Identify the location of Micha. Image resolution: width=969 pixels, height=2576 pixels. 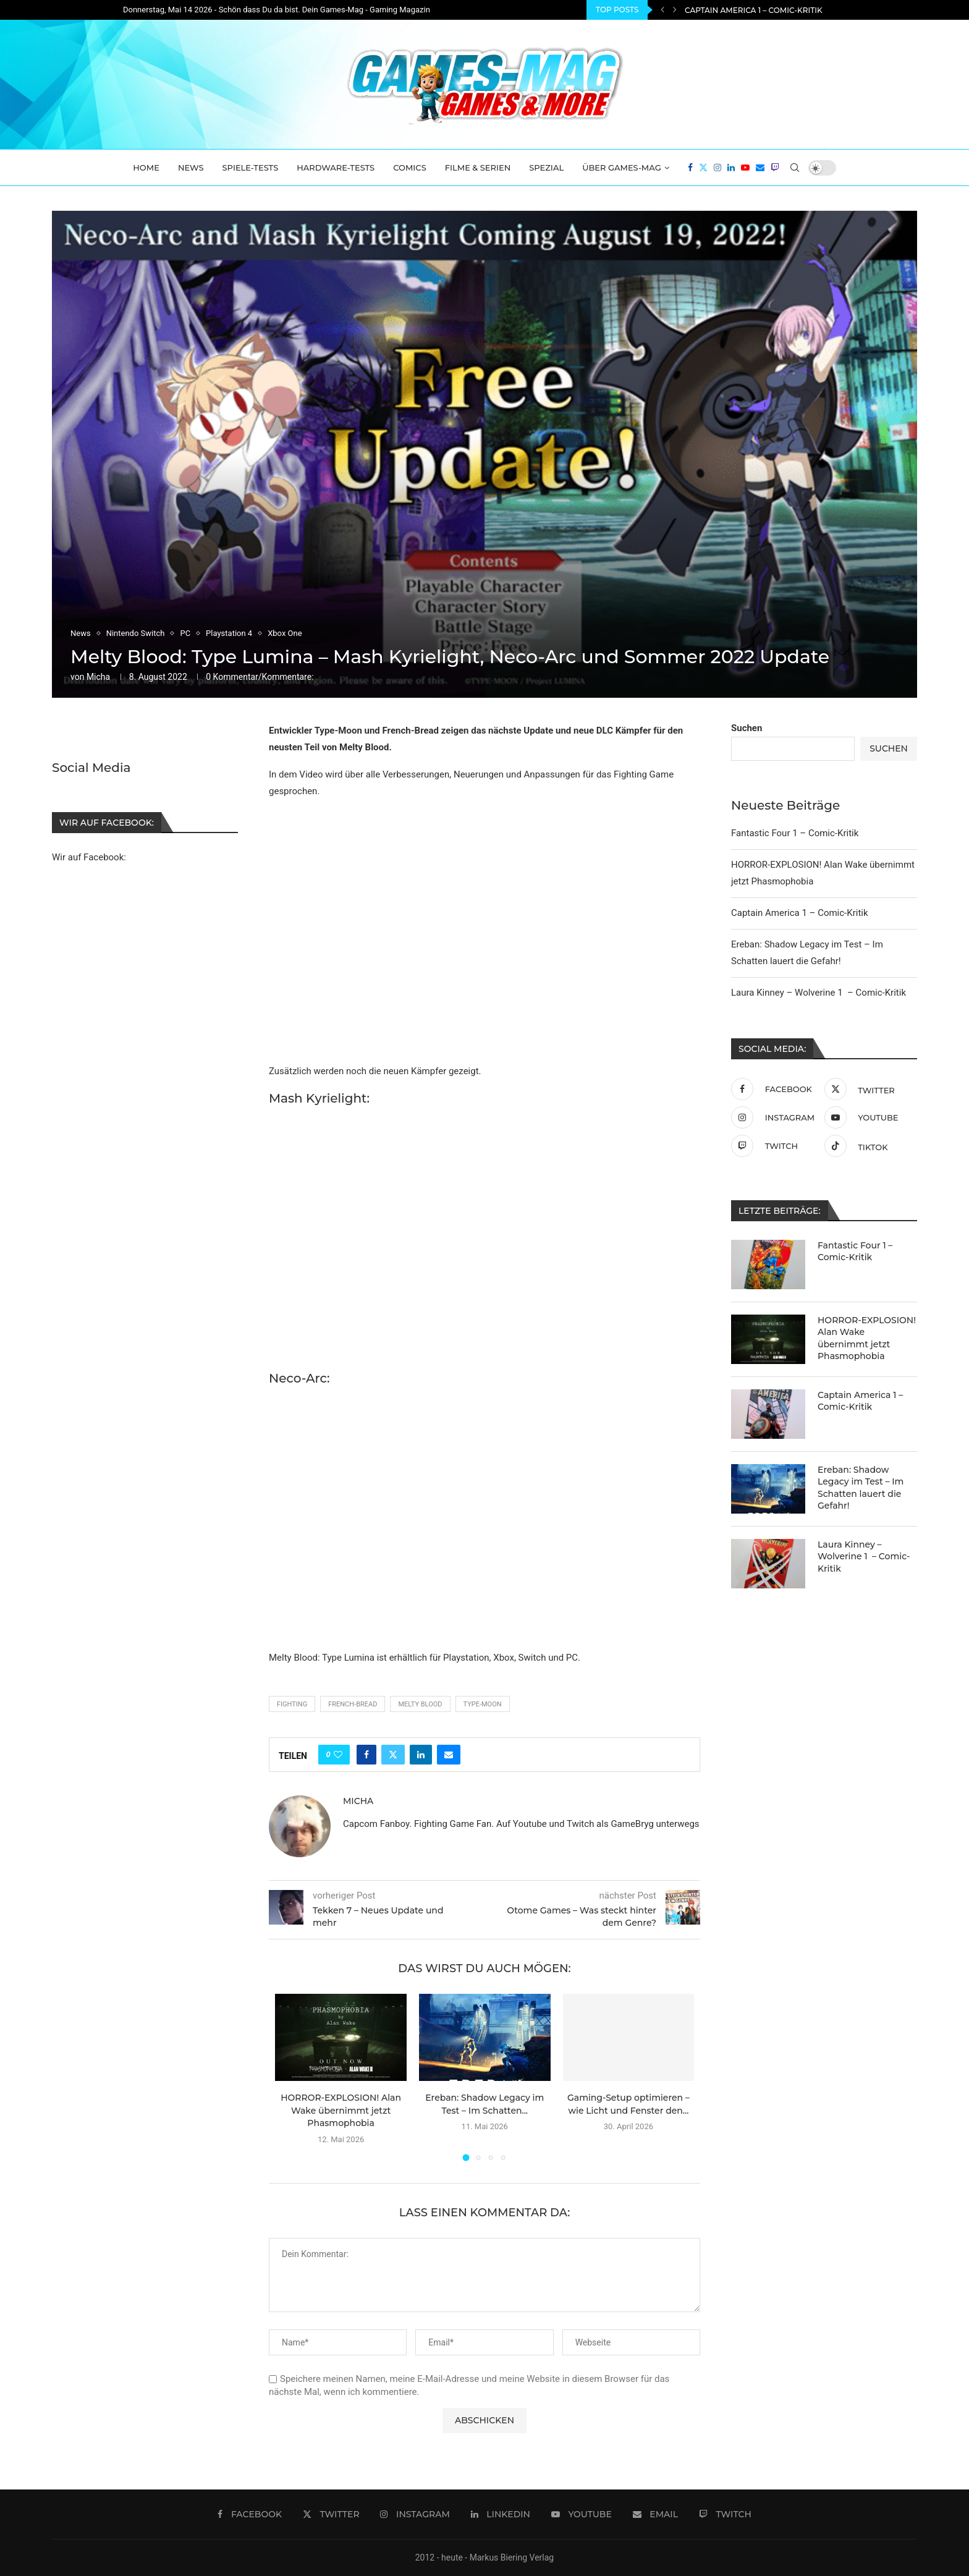
(98, 677).